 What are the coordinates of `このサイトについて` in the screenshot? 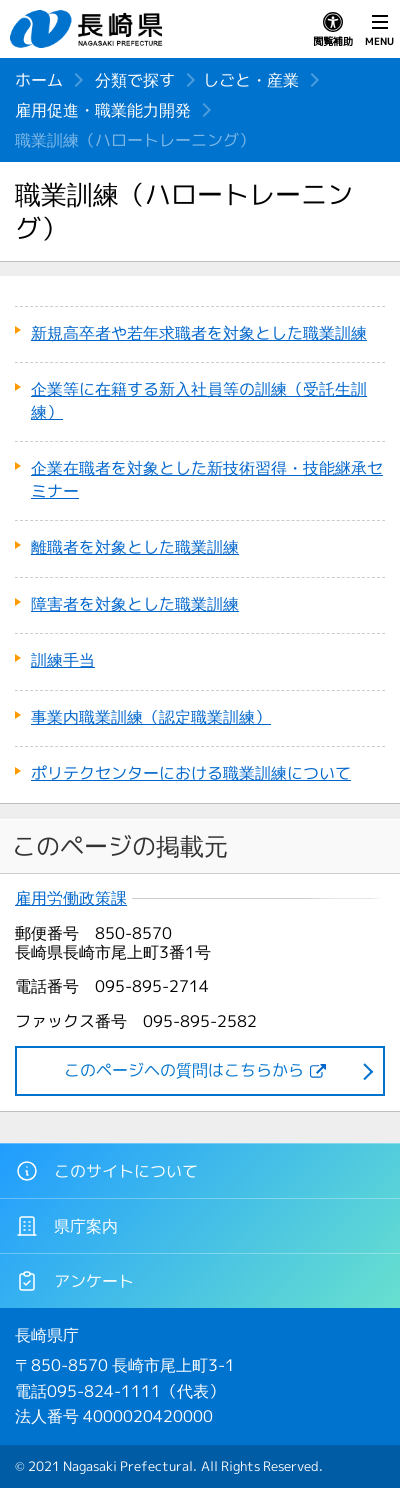 It's located at (106, 1171).